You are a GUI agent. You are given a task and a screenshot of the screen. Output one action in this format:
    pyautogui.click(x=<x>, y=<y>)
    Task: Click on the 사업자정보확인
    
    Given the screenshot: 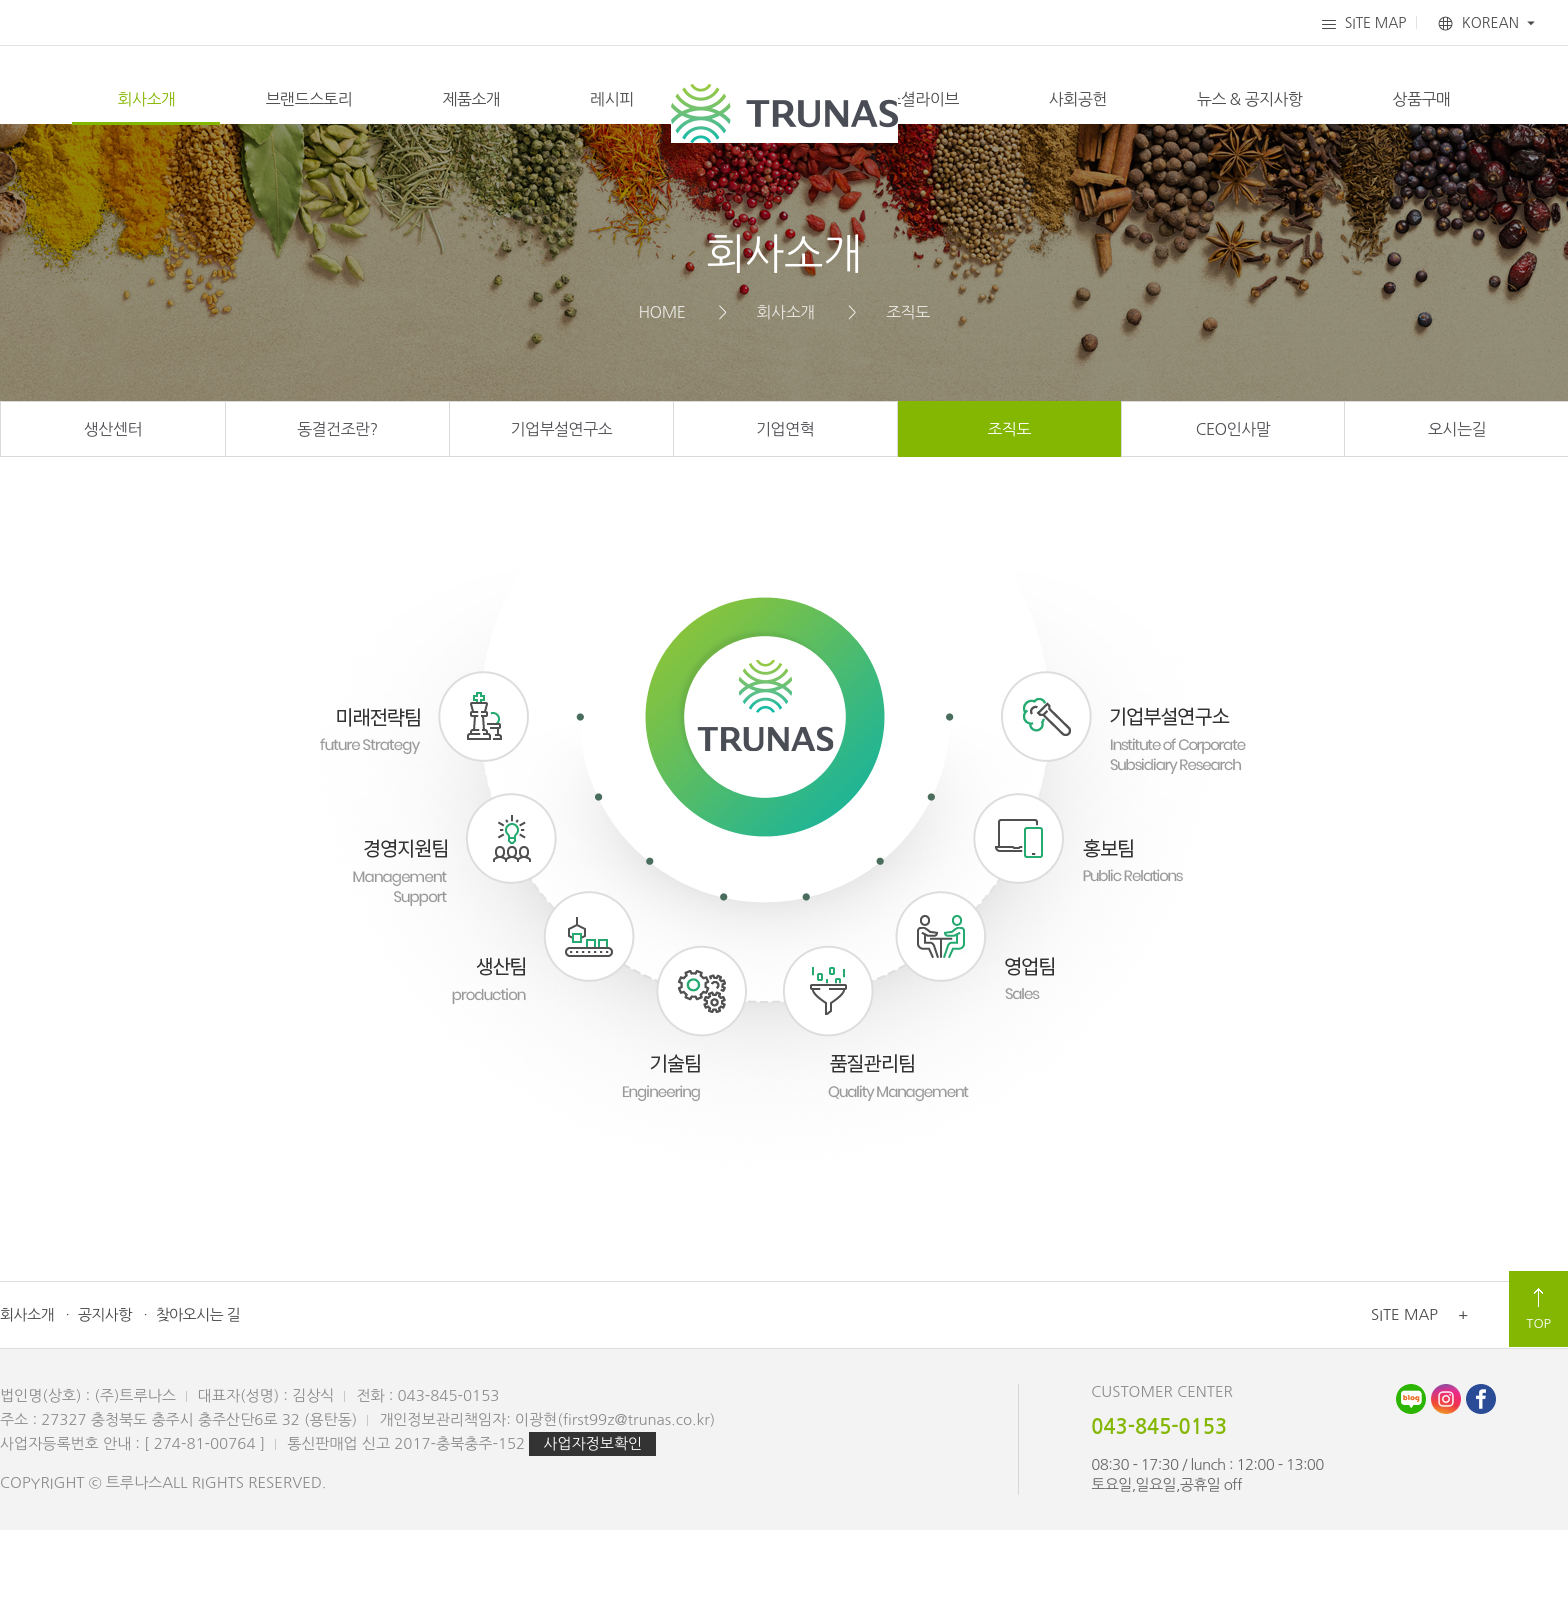 What is the action you would take?
    pyautogui.click(x=592, y=1530)
    